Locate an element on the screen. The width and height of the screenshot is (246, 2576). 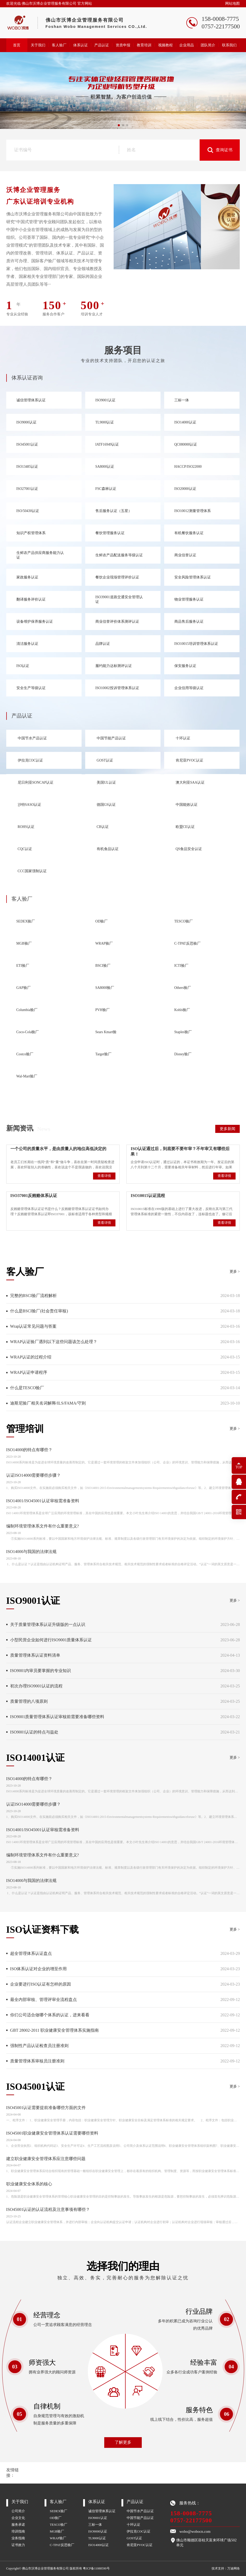
网站地图 is located at coordinates (232, 3).